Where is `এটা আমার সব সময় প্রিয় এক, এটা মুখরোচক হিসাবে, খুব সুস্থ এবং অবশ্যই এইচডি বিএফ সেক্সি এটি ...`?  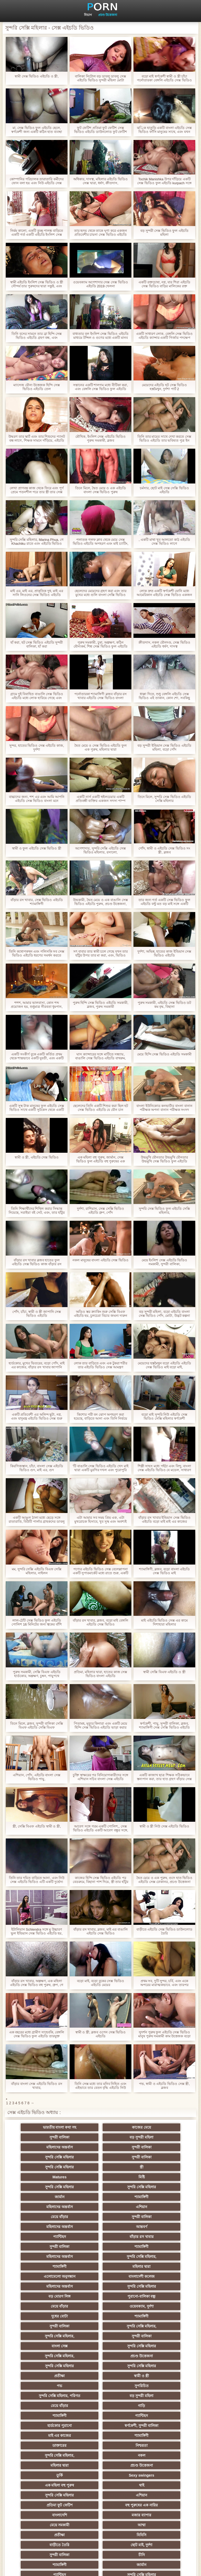
এটা আমার সব সময় প্রিয় এক, এটা মুখরোচক হিসাবে, খুব সুস্থ এবং অবশ্যই এইচডি বিএফ সেক্সি এটি ... is located at coordinates (100, 1519).